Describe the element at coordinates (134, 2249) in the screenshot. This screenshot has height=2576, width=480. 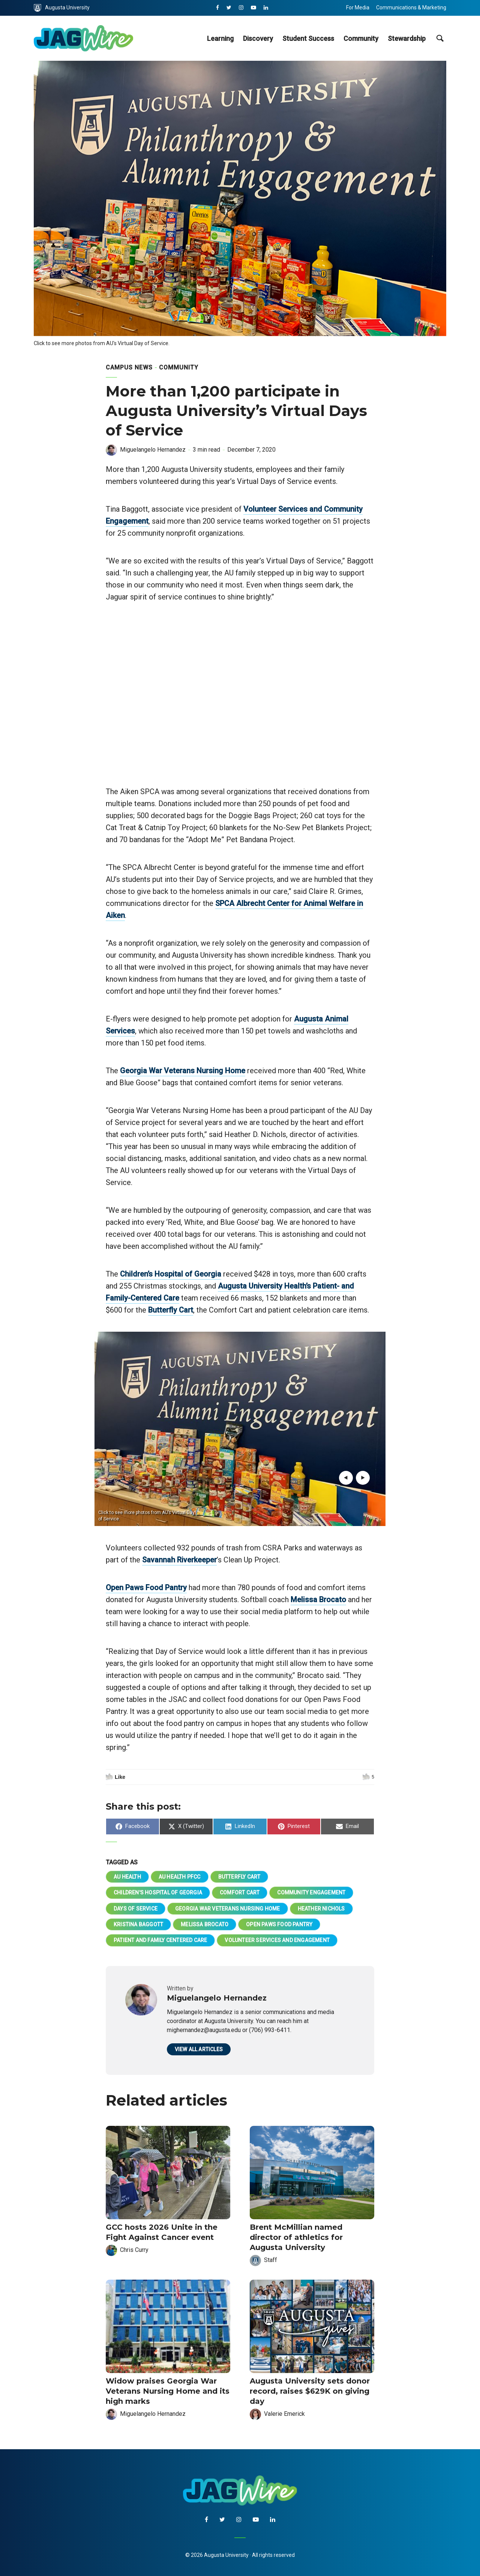
I see `Chris Curry` at that location.